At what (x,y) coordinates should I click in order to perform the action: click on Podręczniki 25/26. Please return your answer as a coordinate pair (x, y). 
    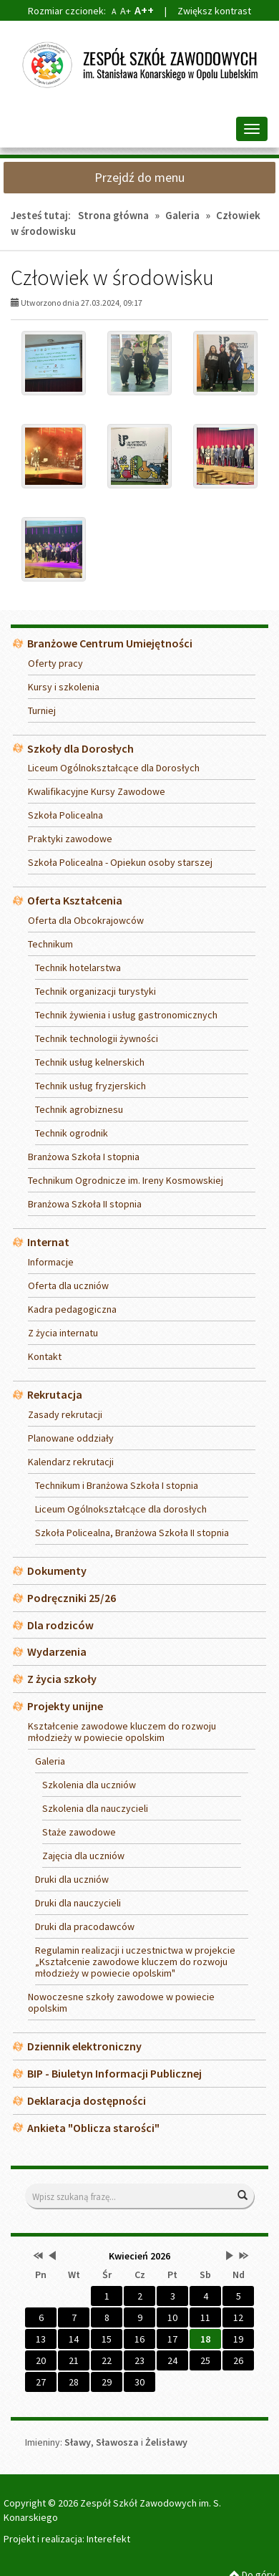
    Looking at the image, I should click on (71, 1598).